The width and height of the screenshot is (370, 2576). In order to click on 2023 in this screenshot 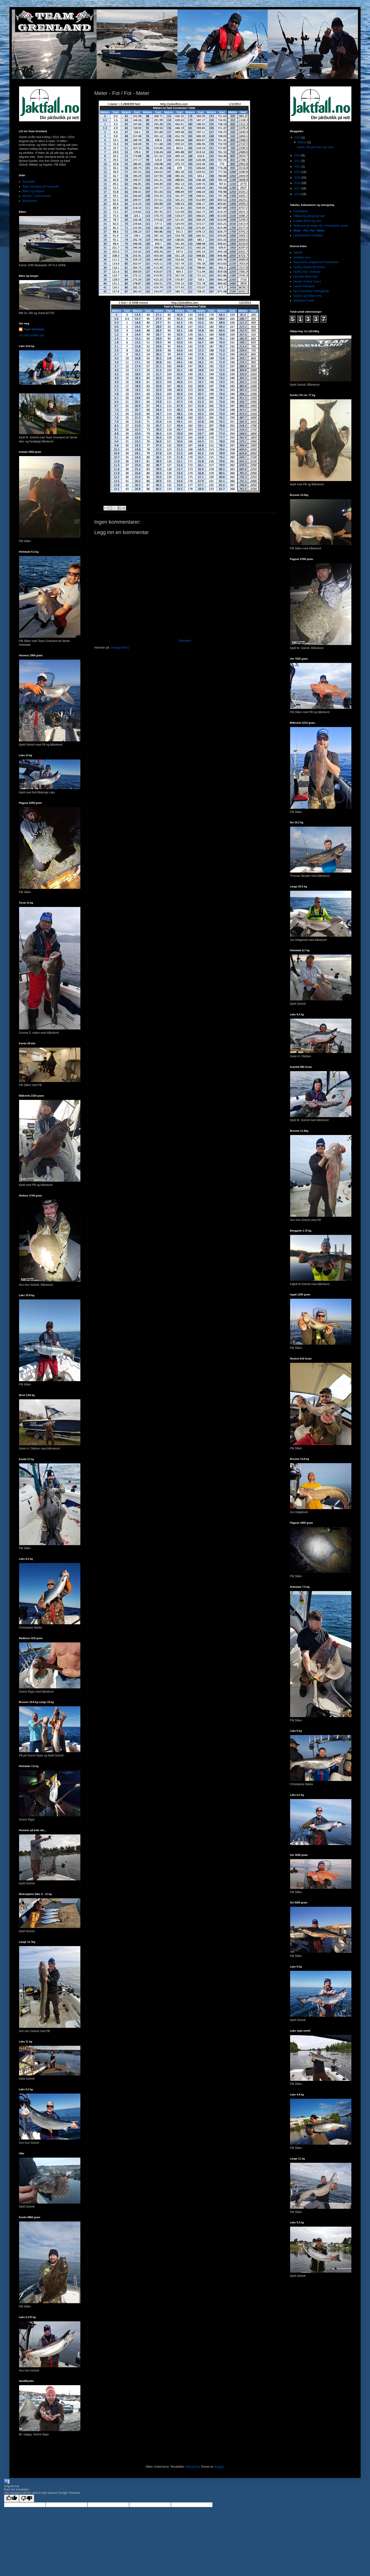, I will do `click(297, 155)`.